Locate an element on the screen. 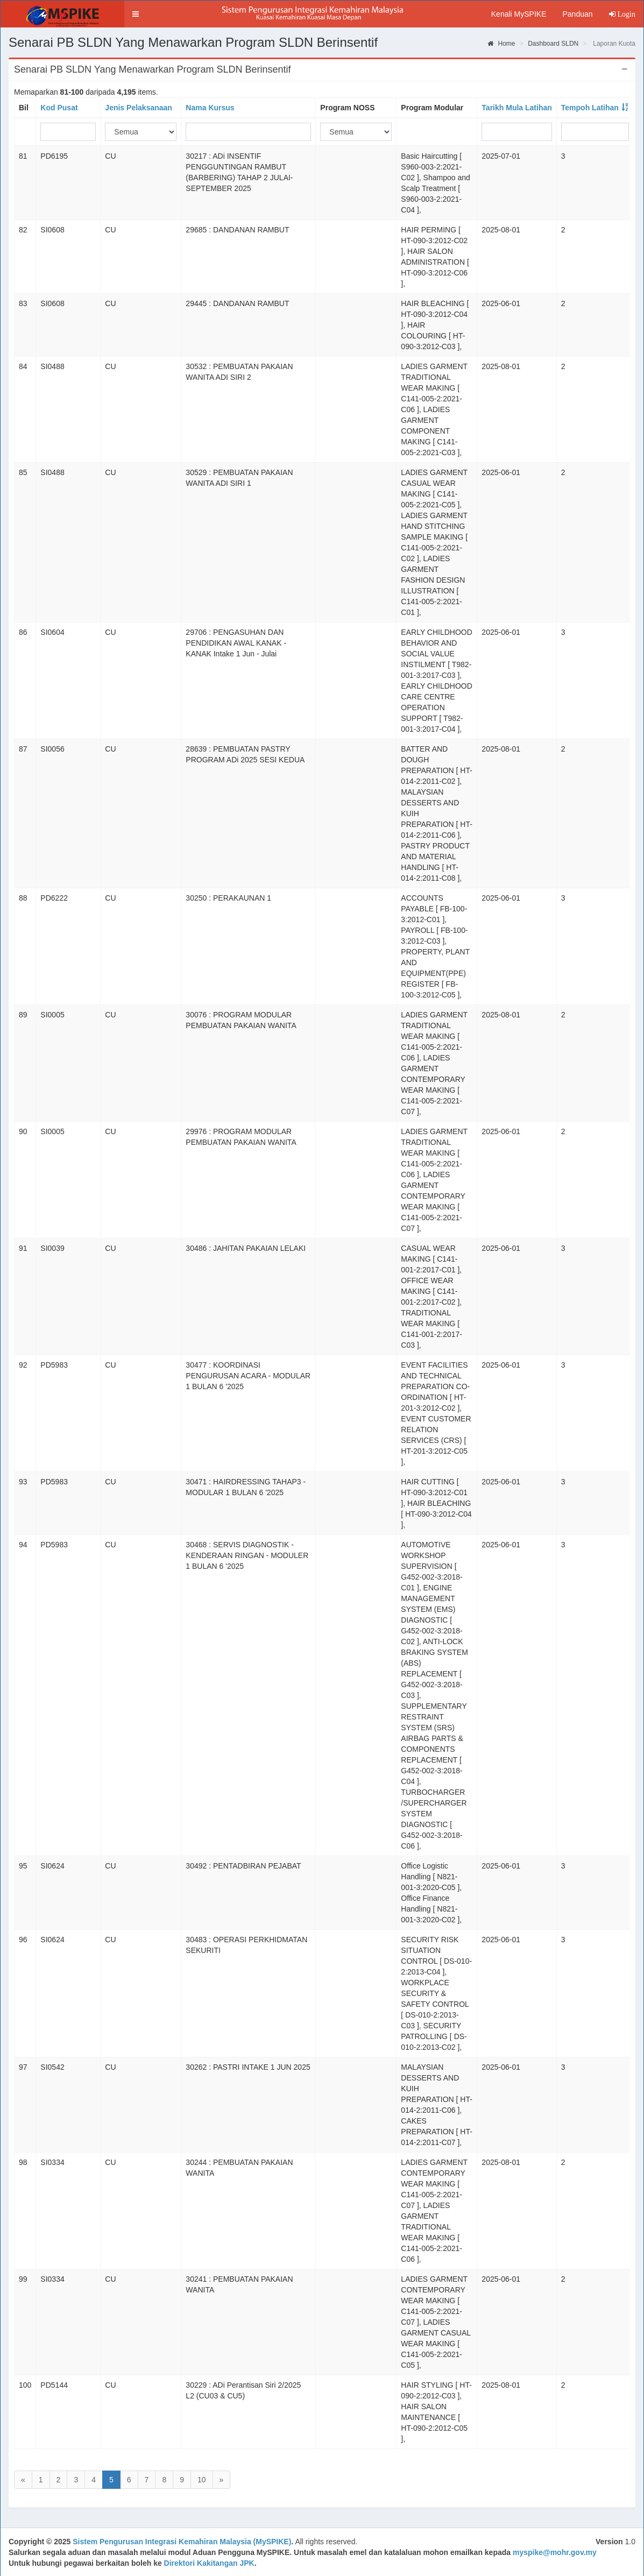 Image resolution: width=644 pixels, height=2576 pixels. Kenali MySPIKE is located at coordinates (519, 14).